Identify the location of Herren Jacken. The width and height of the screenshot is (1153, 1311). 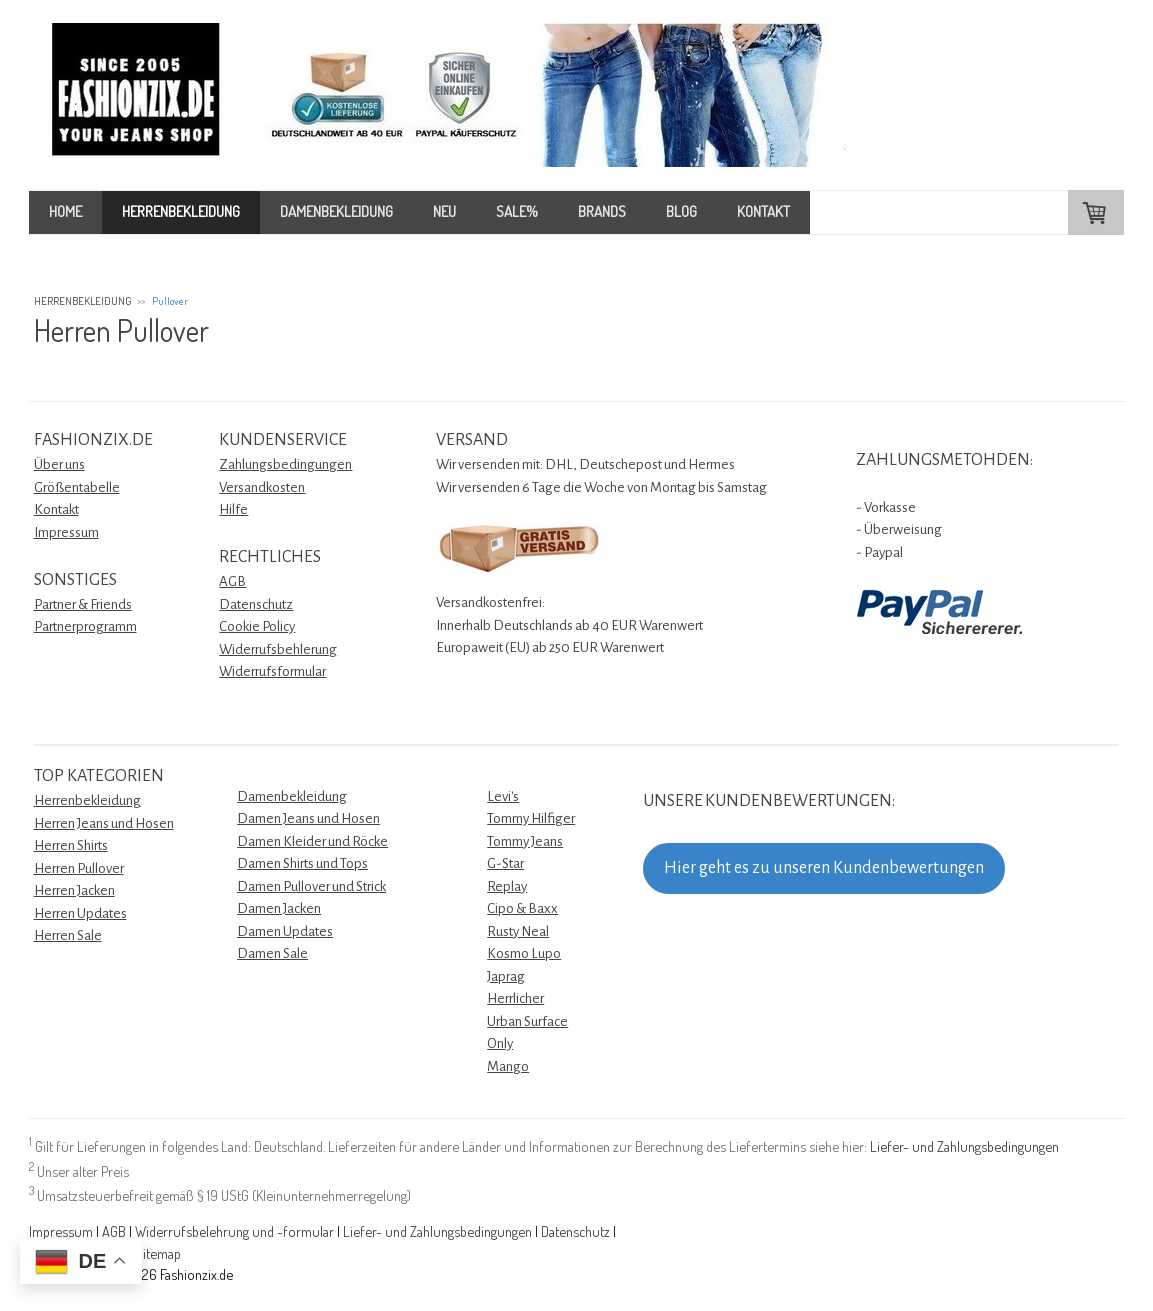
(74, 890).